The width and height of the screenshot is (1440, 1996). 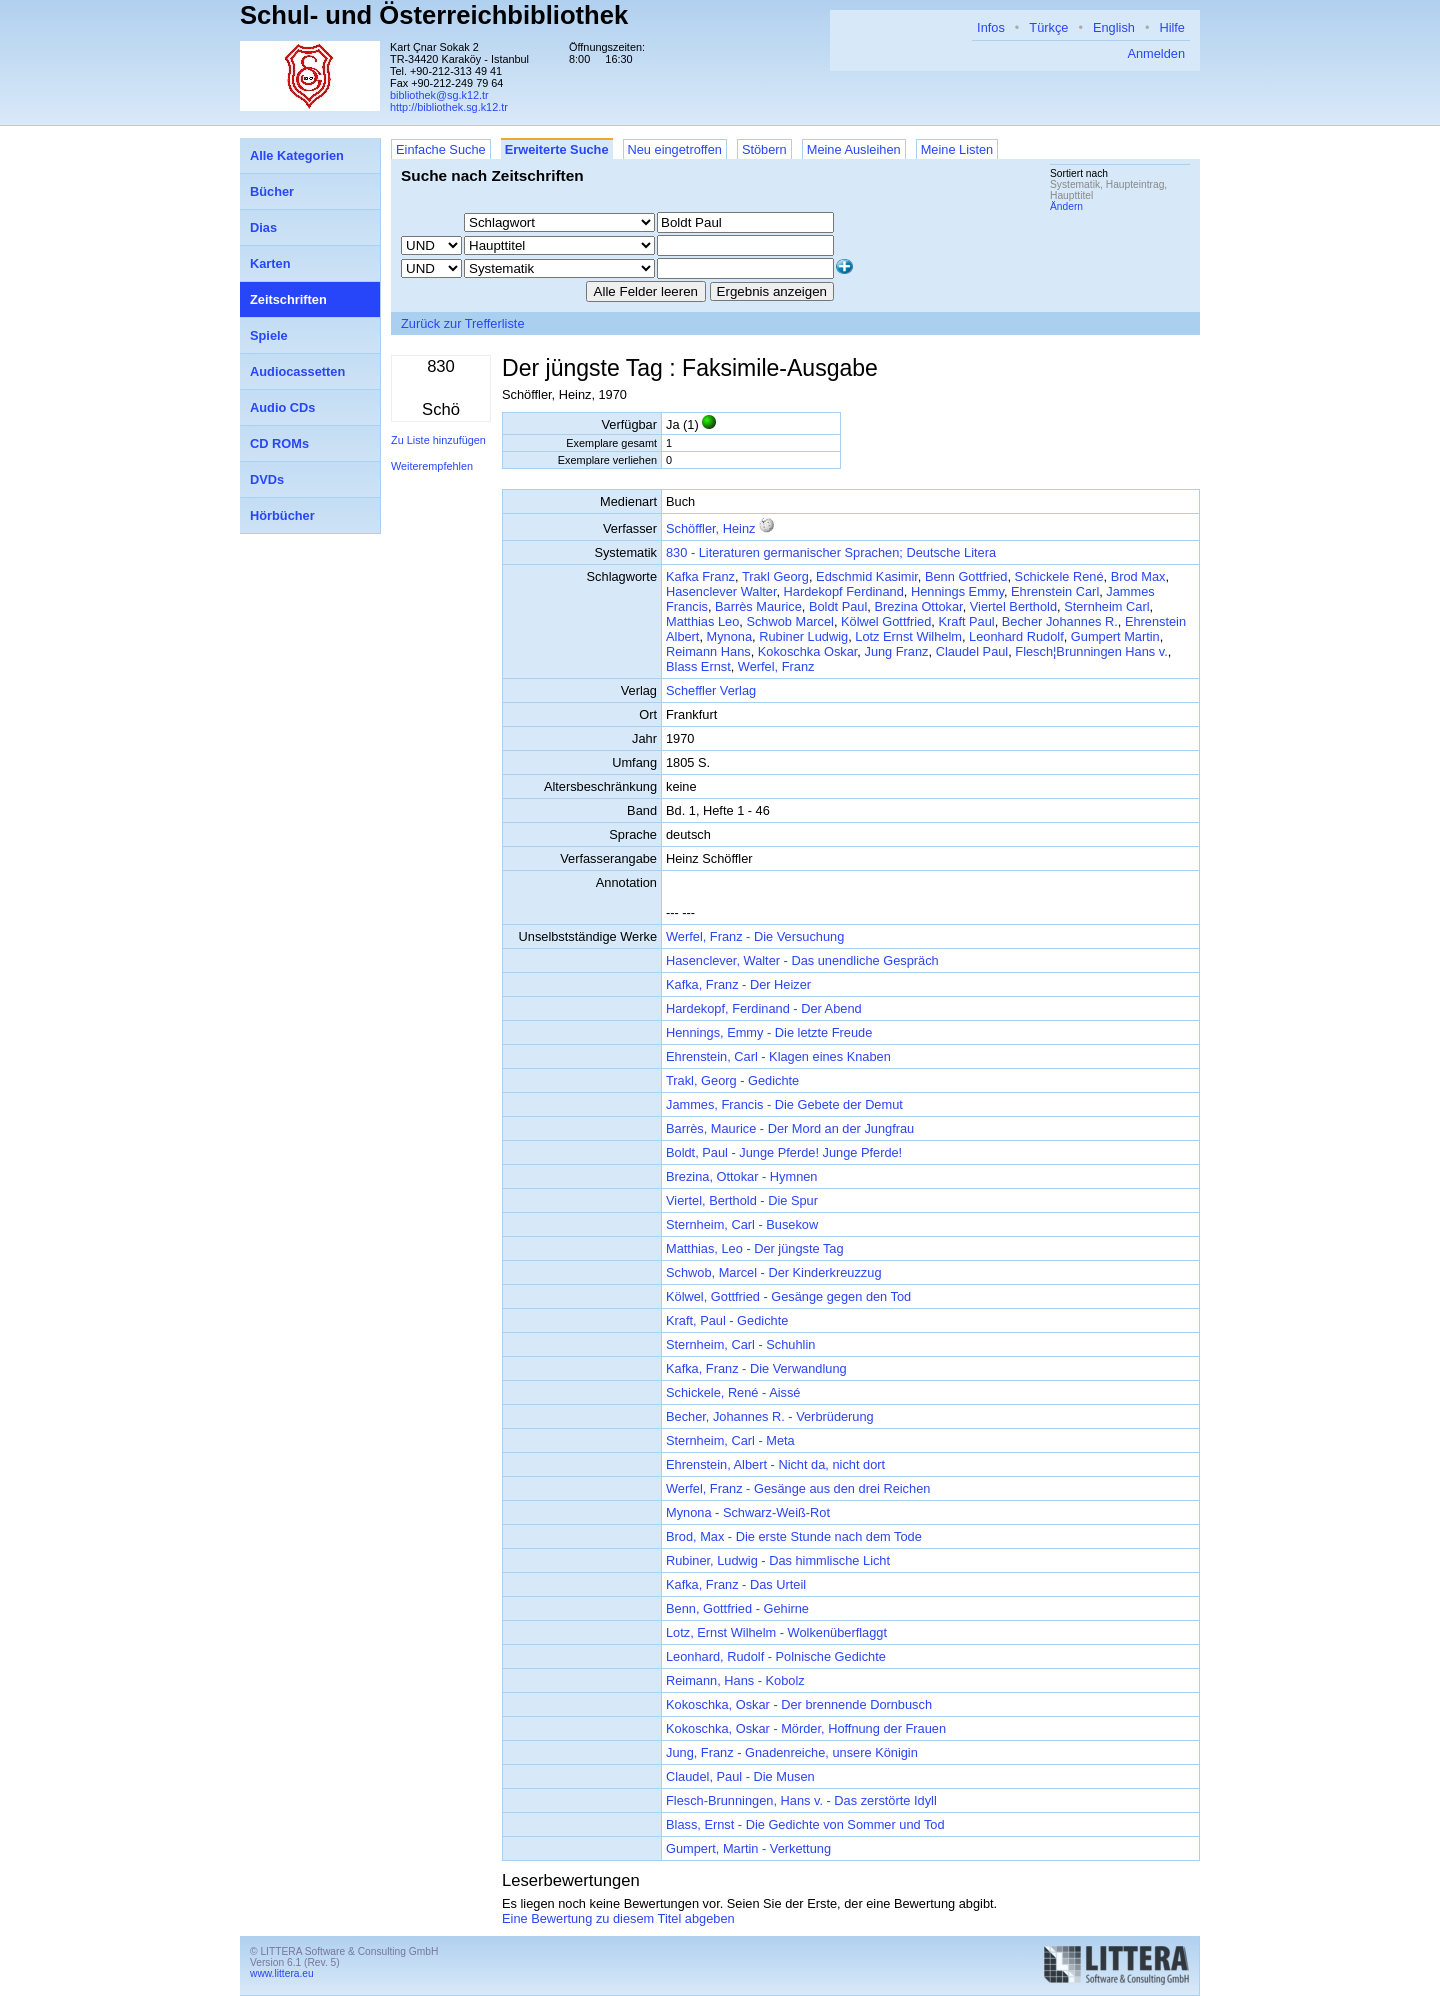 I want to click on Eine Bewertung zu diesem Titel abgeben, so click(x=618, y=1918).